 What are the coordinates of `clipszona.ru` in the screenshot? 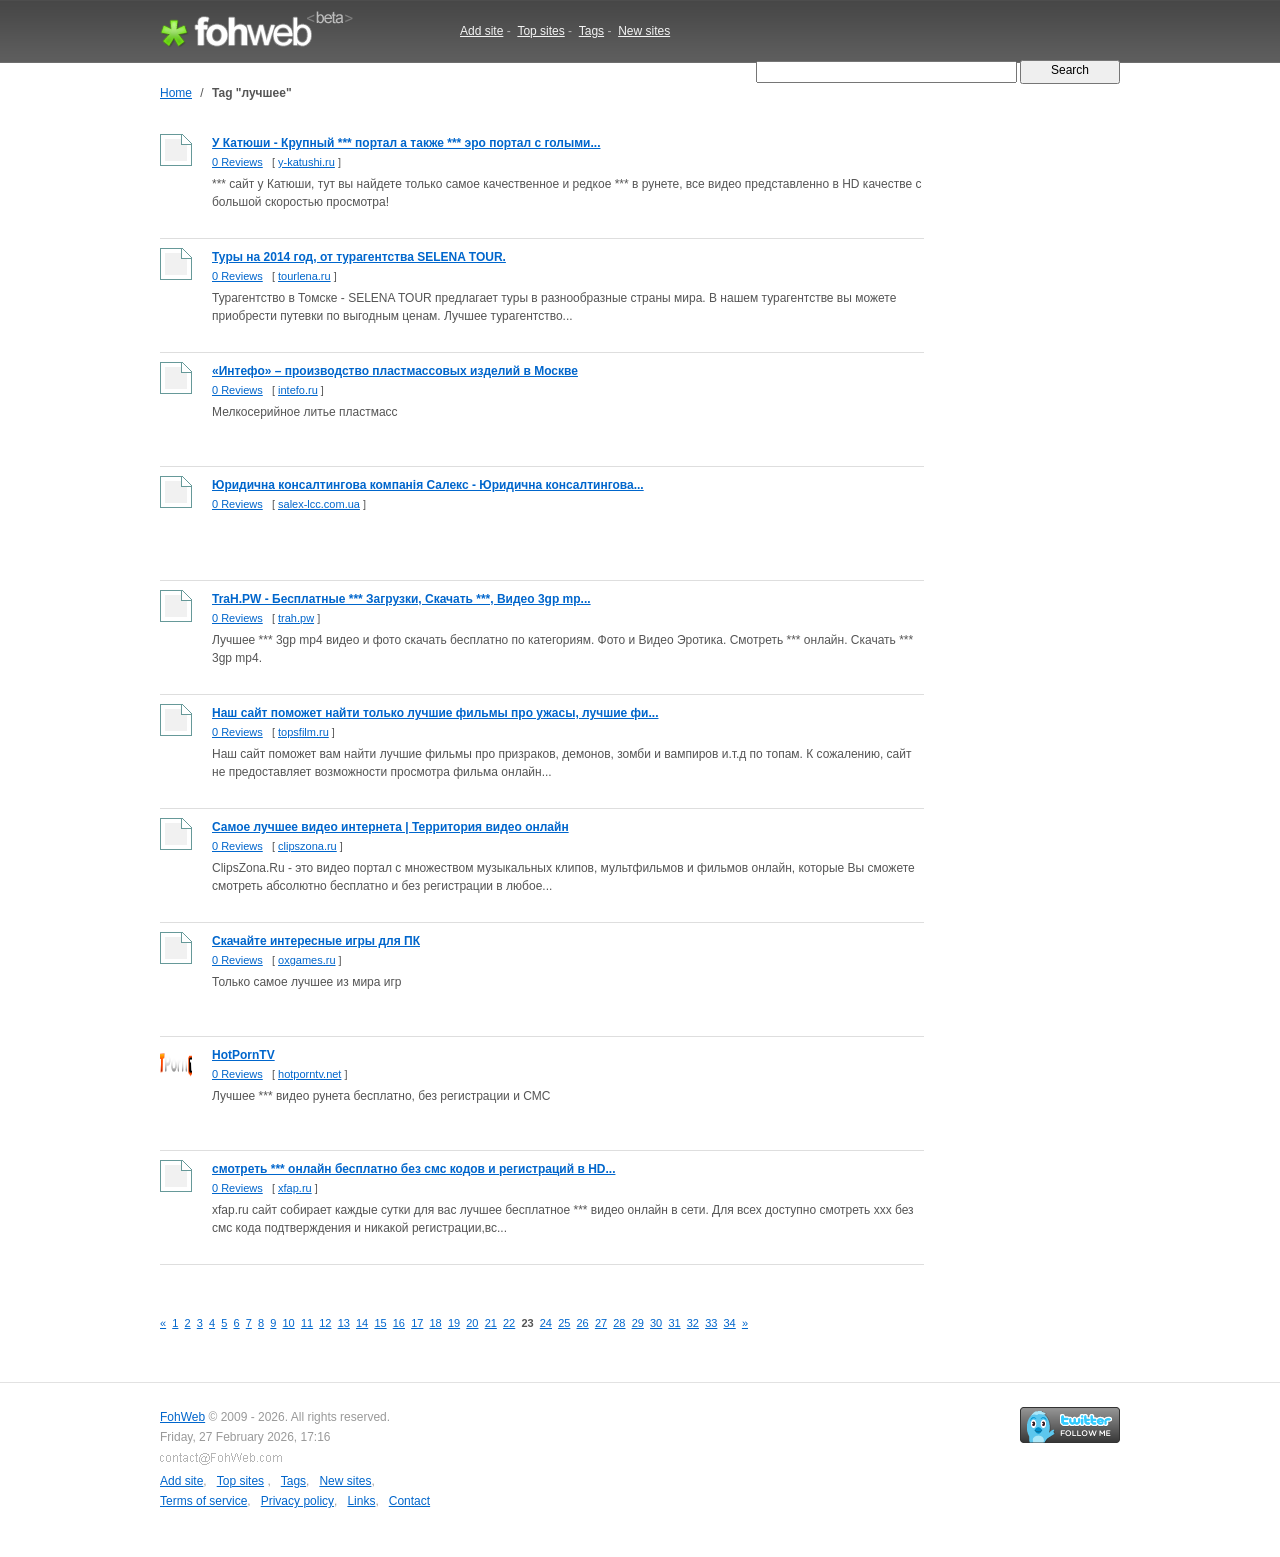 It's located at (307, 846).